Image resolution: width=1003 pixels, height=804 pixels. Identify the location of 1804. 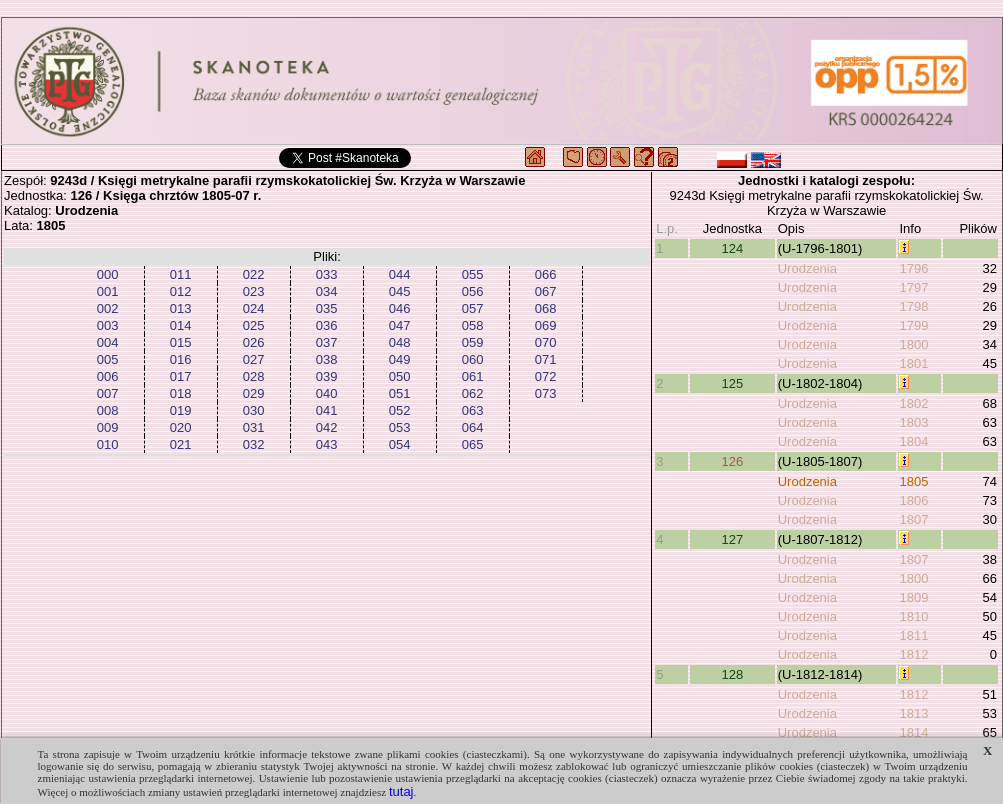
(913, 441).